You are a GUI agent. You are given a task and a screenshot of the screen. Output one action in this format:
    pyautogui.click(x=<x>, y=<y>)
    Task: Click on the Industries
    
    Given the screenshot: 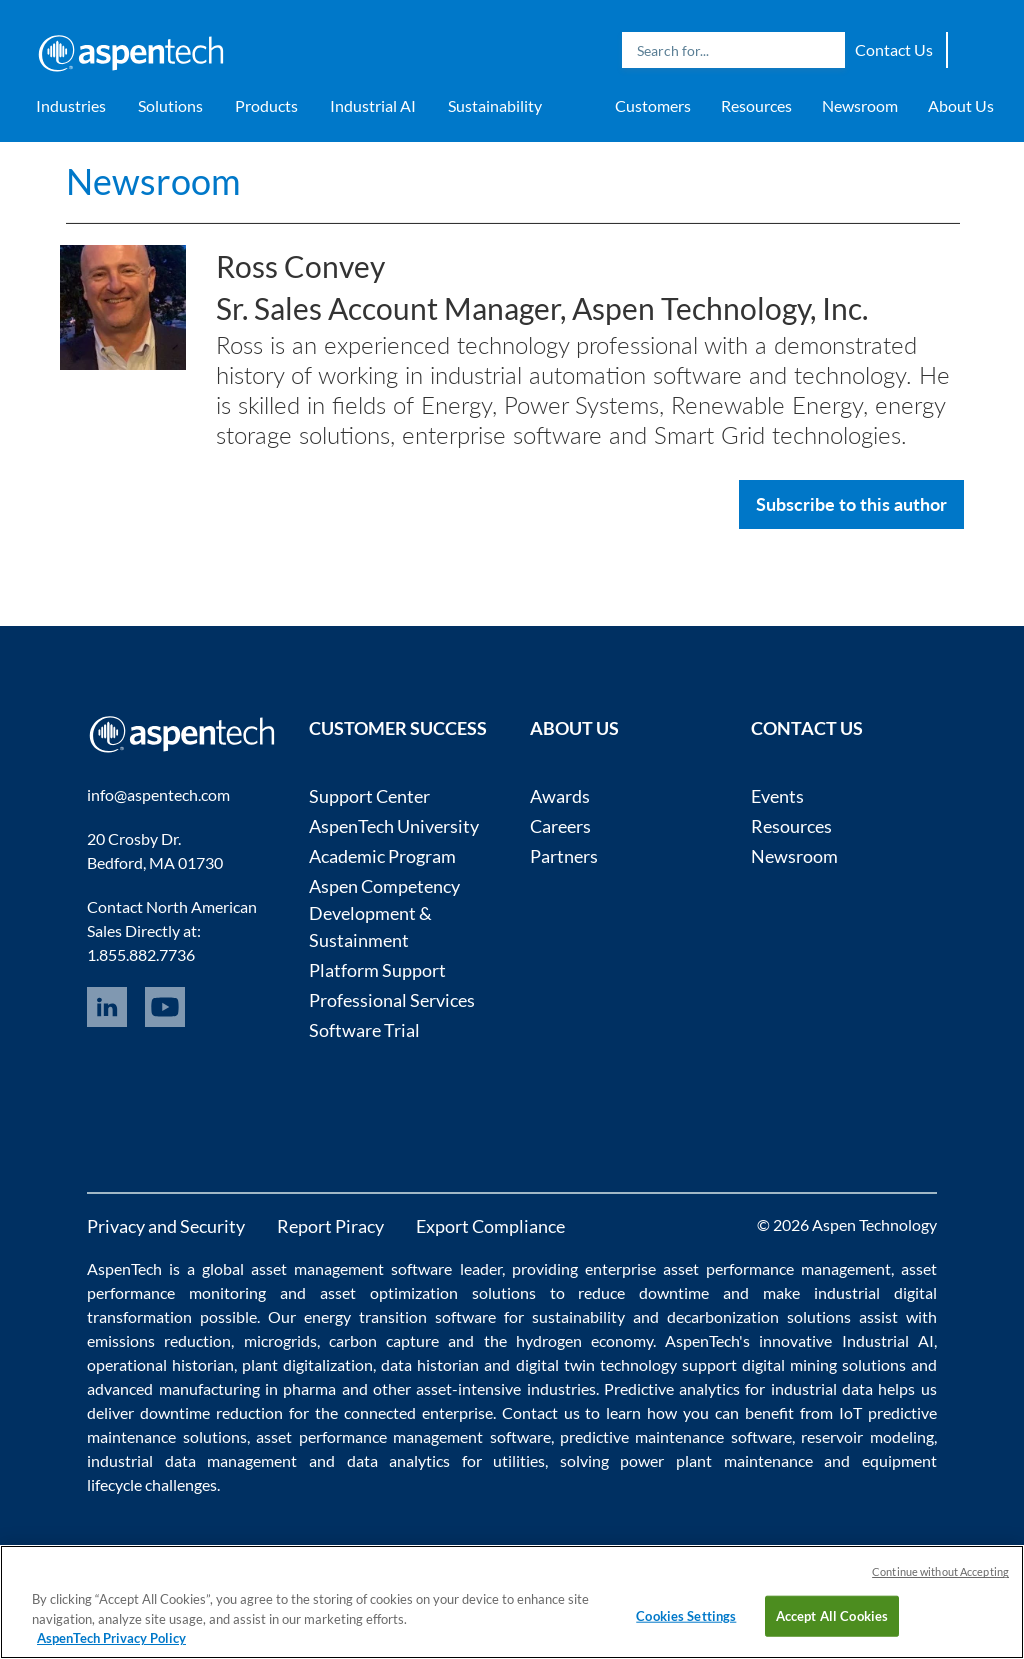 What is the action you would take?
    pyautogui.click(x=71, y=105)
    